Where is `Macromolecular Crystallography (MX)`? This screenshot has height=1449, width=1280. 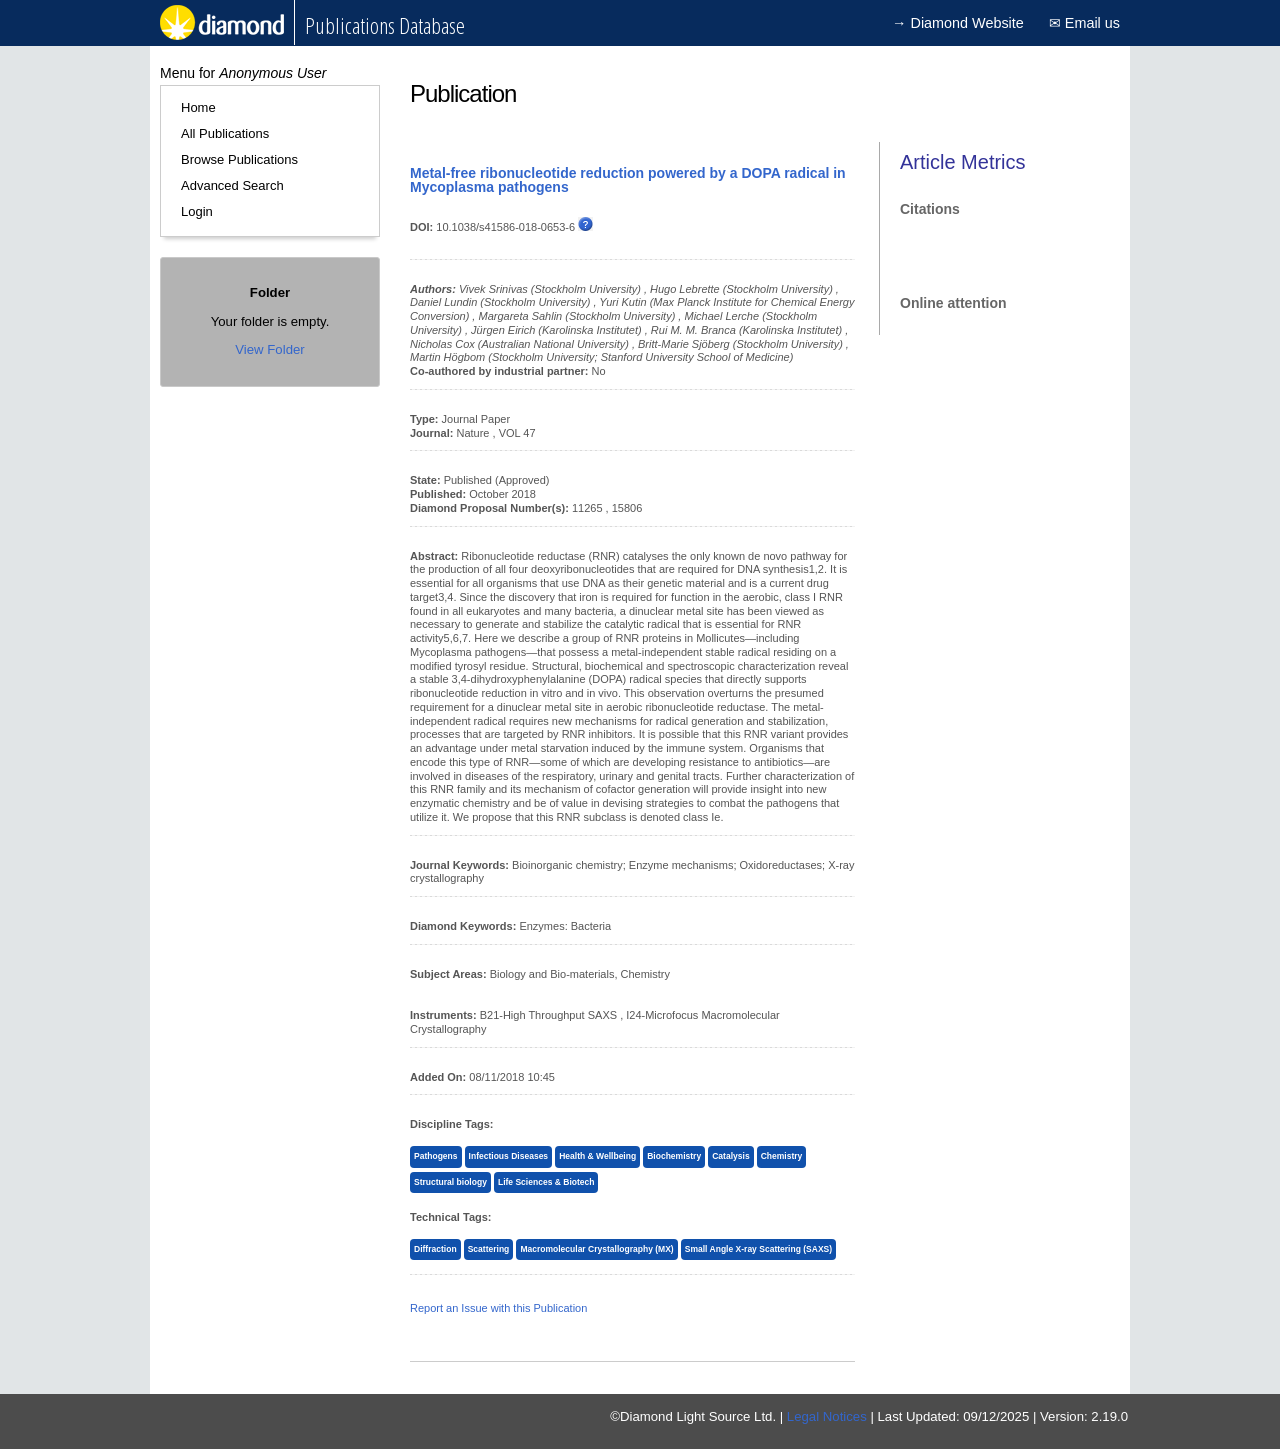 Macromolecular Crystallography (MX) is located at coordinates (596, 1249).